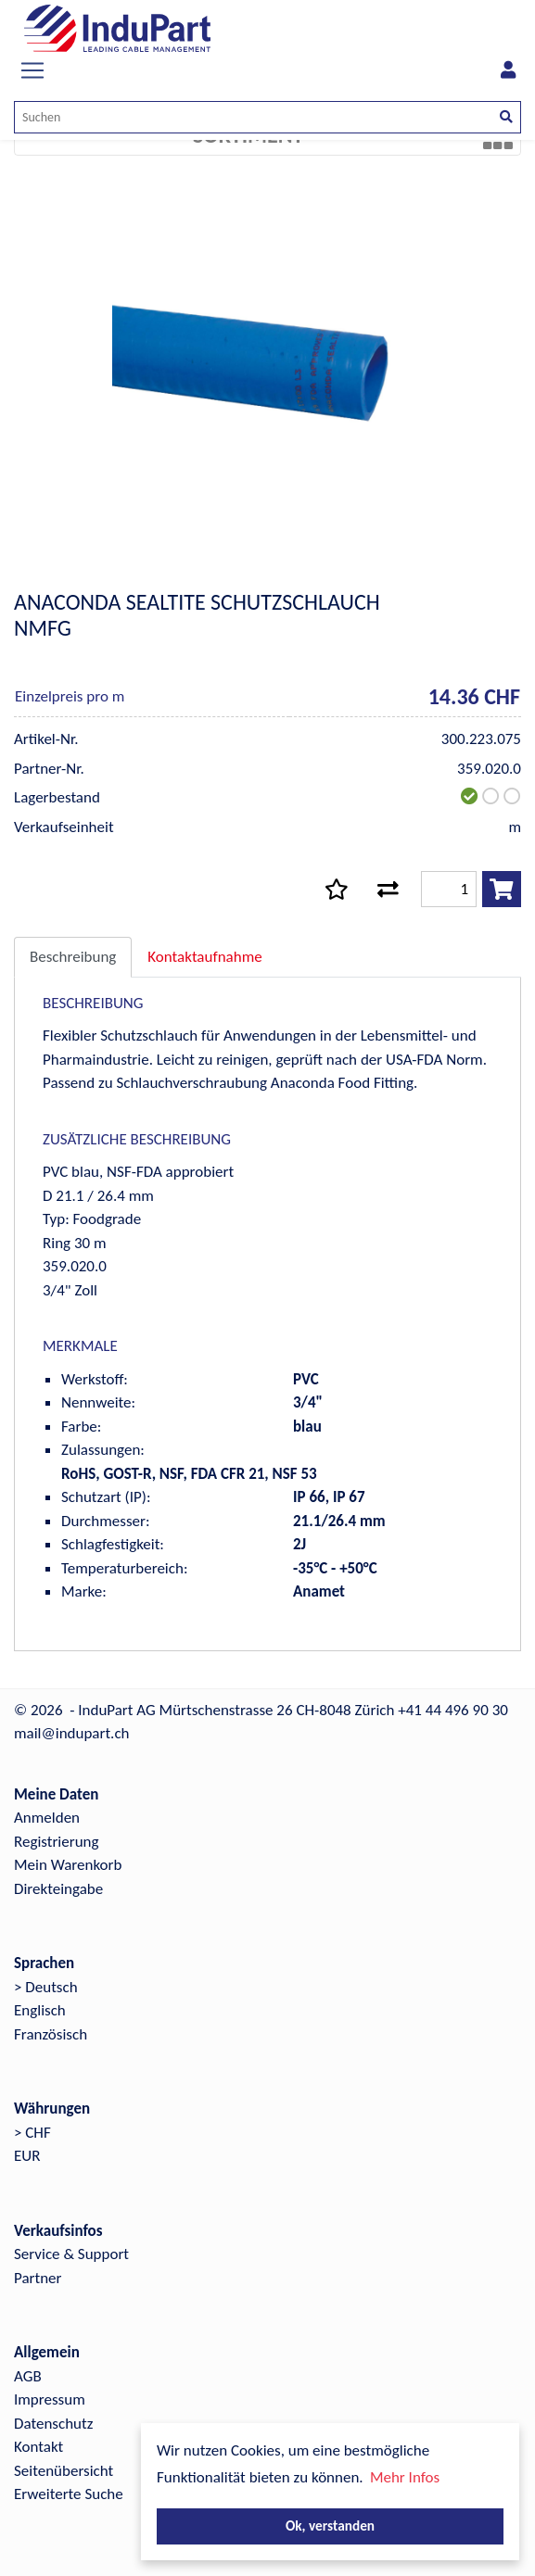 The width and height of the screenshot is (535, 2576). What do you see at coordinates (46, 1987) in the screenshot?
I see `> Deutsch` at bounding box center [46, 1987].